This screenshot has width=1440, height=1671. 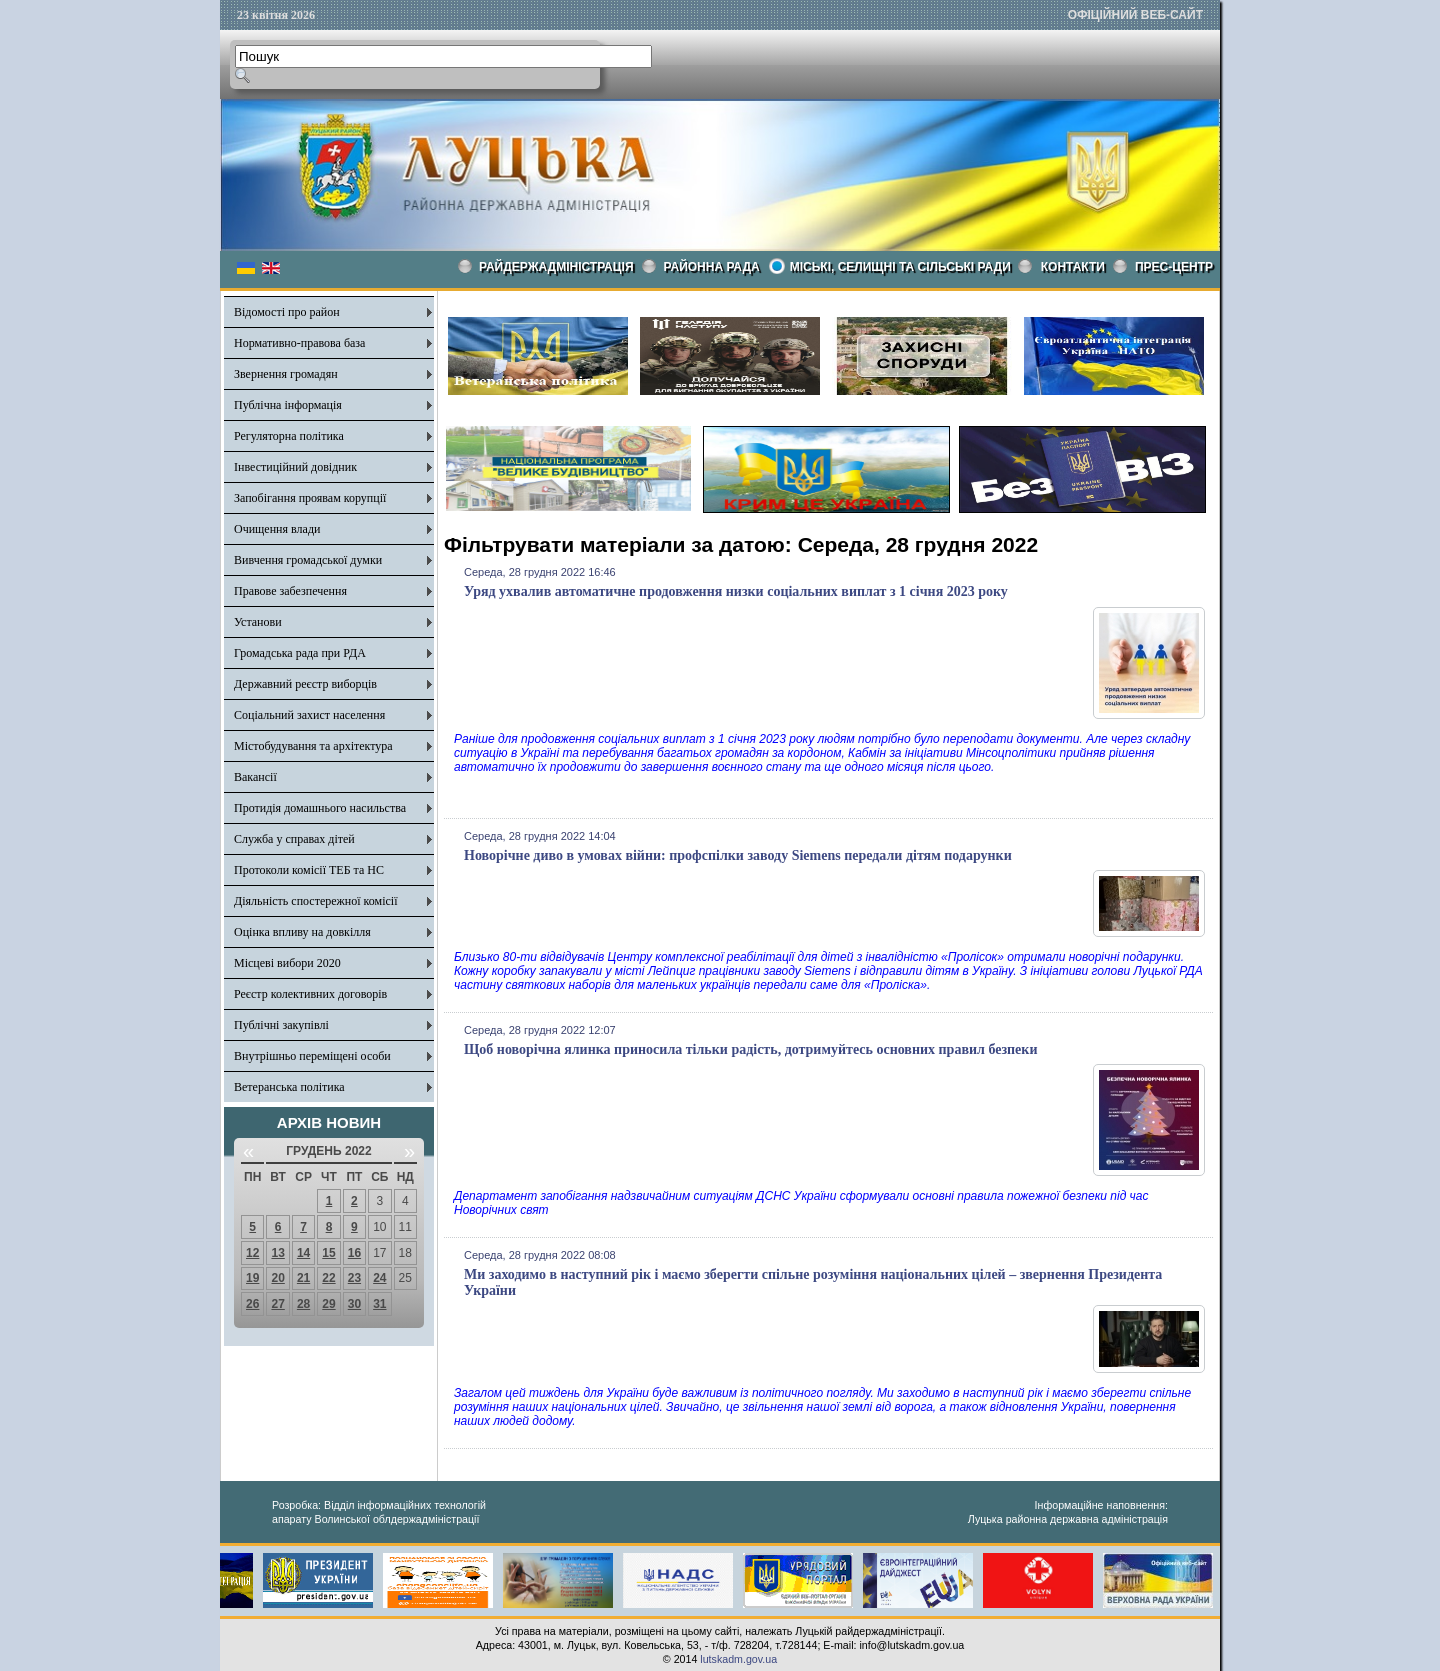 What do you see at coordinates (252, 1278) in the screenshot?
I see `19` at bounding box center [252, 1278].